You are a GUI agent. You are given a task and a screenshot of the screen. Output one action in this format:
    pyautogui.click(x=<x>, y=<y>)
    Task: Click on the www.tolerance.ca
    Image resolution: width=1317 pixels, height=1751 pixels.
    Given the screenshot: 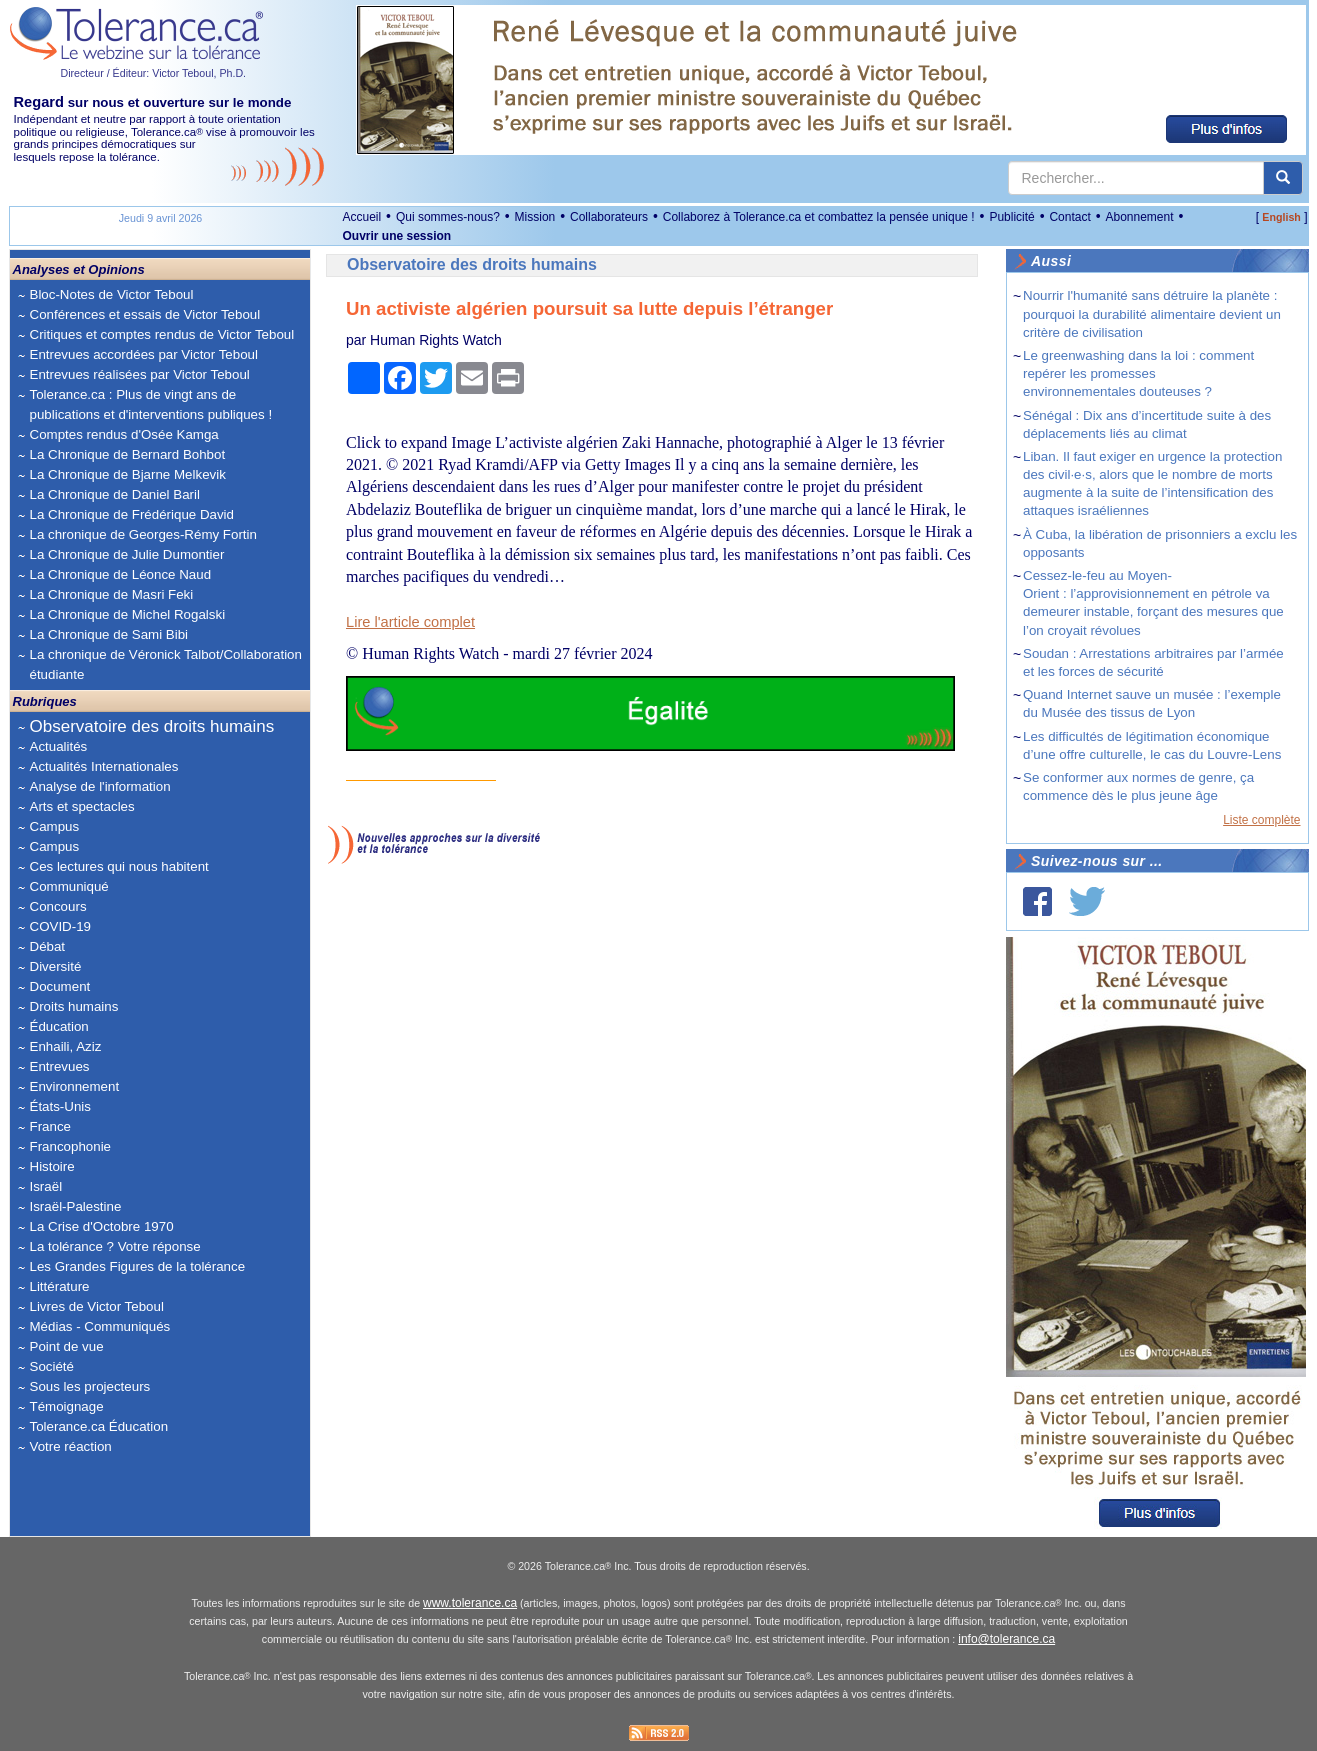 What is the action you would take?
    pyautogui.click(x=470, y=1603)
    